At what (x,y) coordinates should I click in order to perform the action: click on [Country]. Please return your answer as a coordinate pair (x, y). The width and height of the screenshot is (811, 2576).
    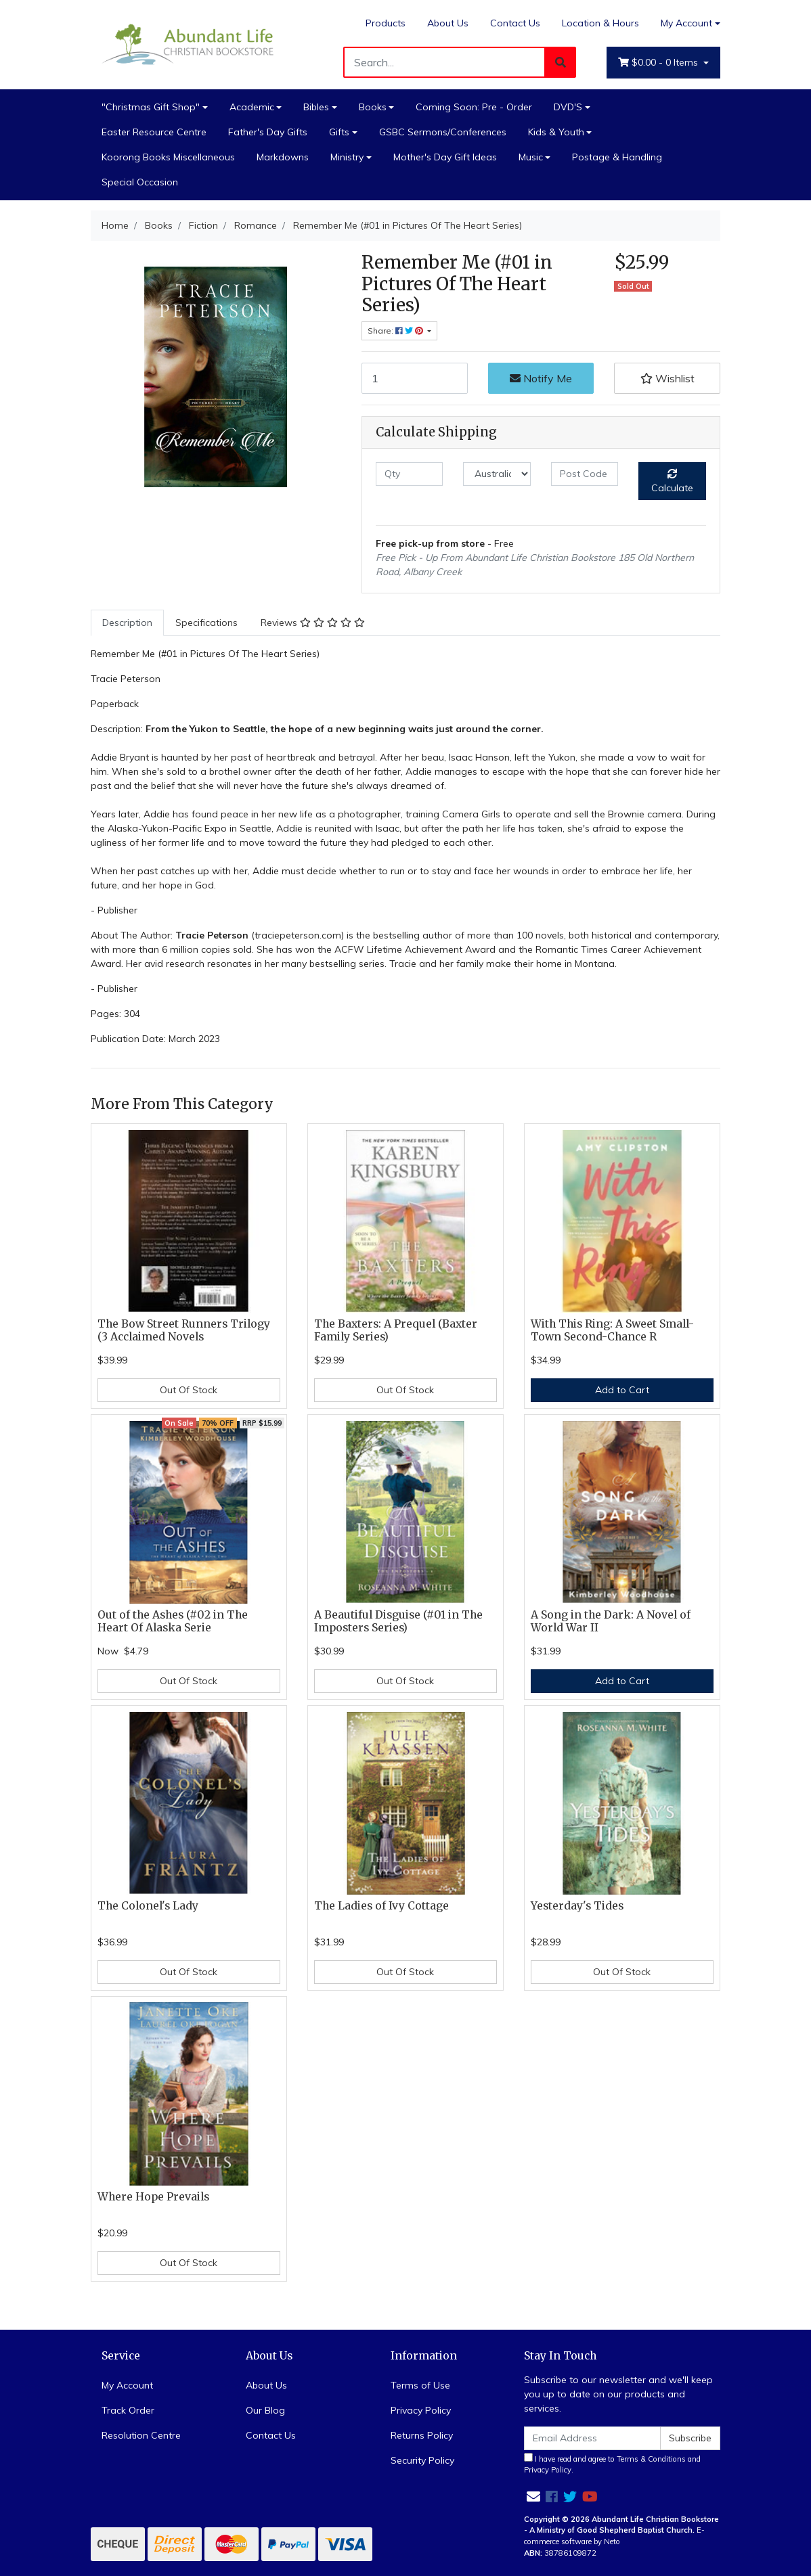
    Looking at the image, I should click on (496, 474).